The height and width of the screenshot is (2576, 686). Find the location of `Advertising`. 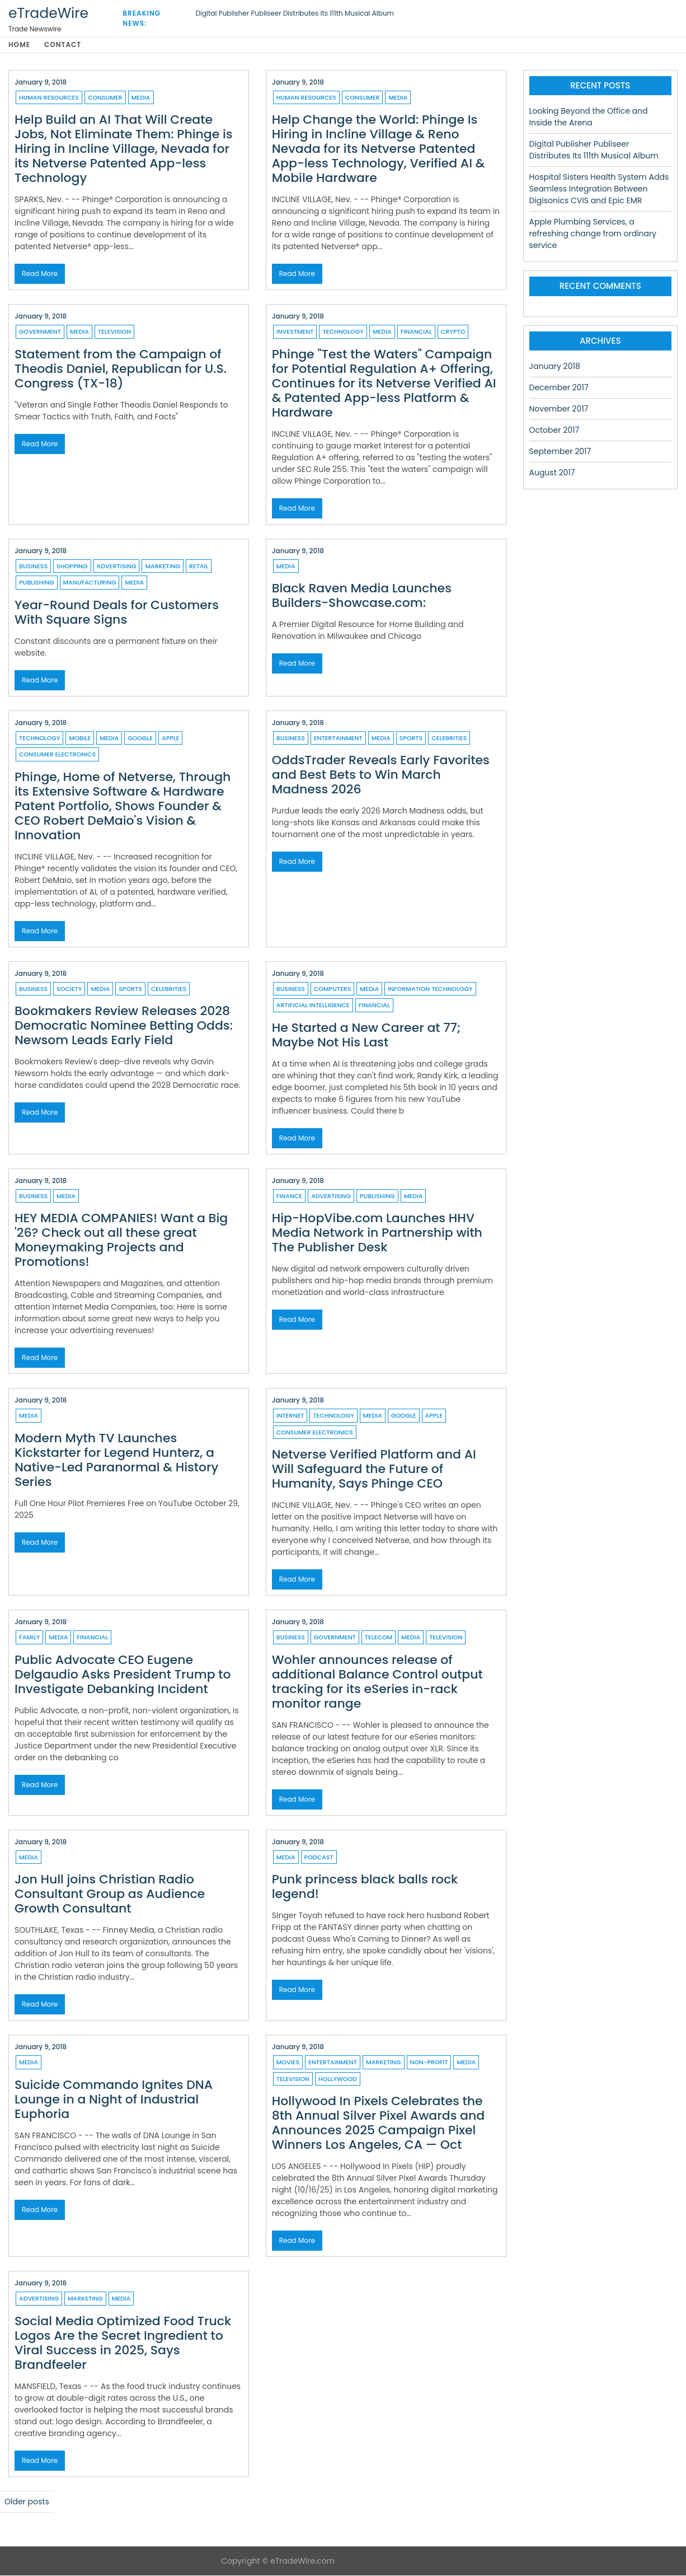

Advertising is located at coordinates (117, 566).